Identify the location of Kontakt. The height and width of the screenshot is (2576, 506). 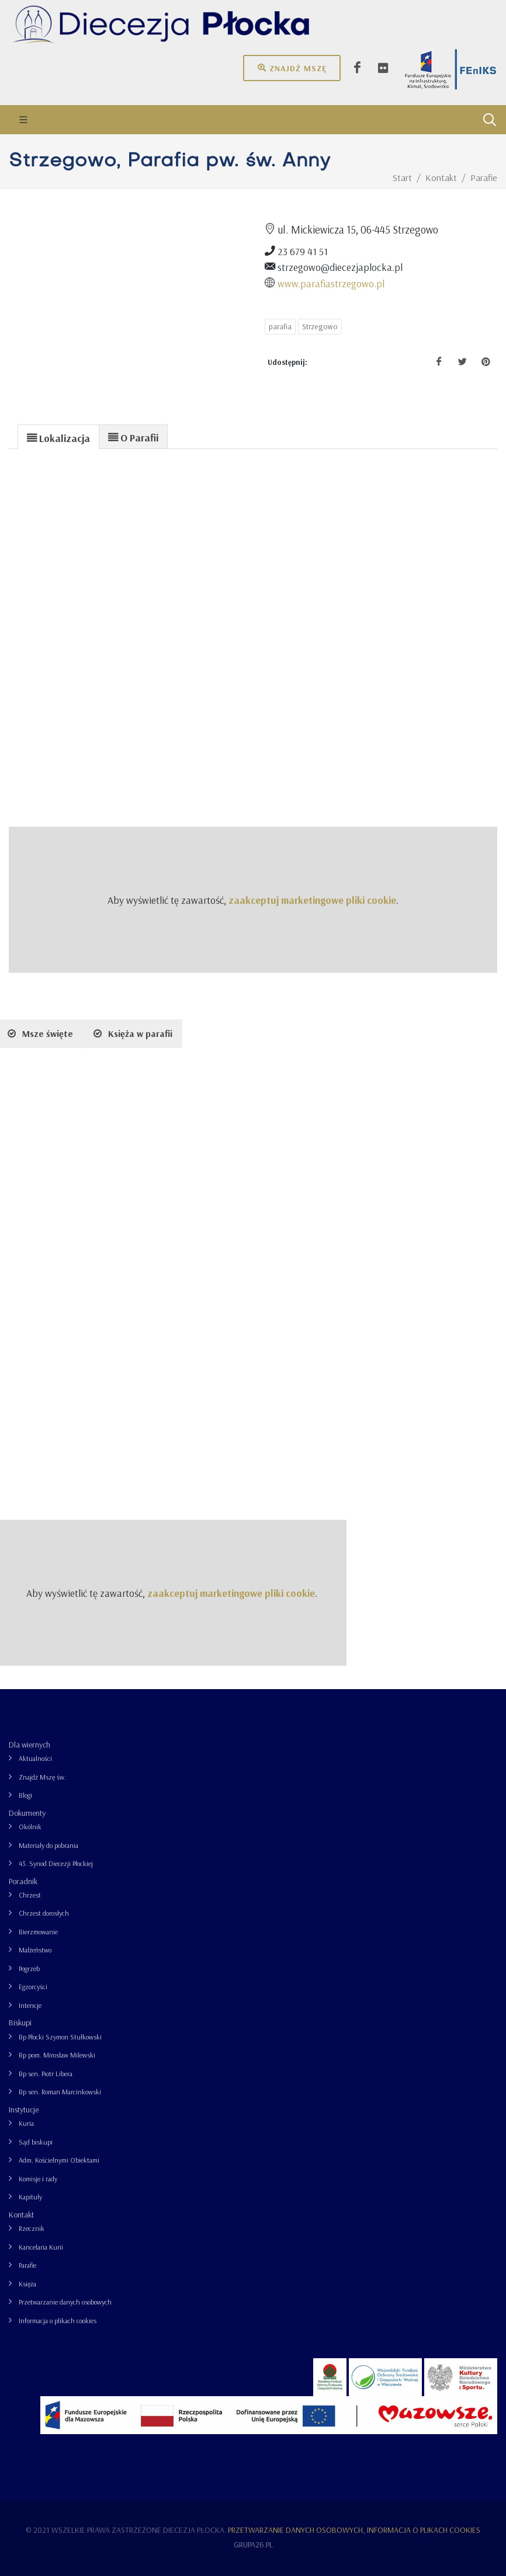
(21, 2214).